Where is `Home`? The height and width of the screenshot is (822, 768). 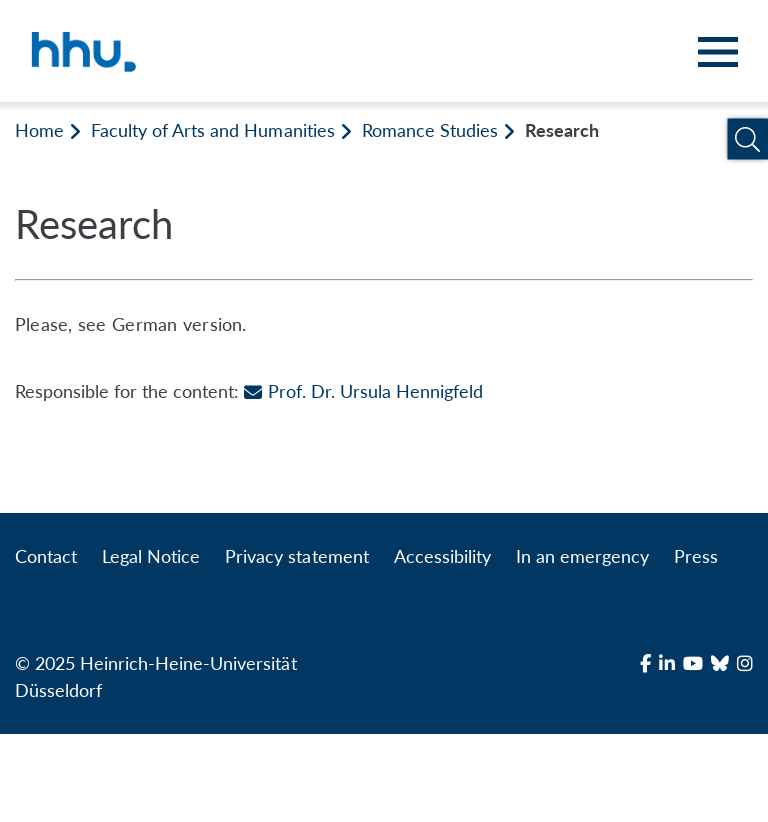
Home is located at coordinates (39, 130).